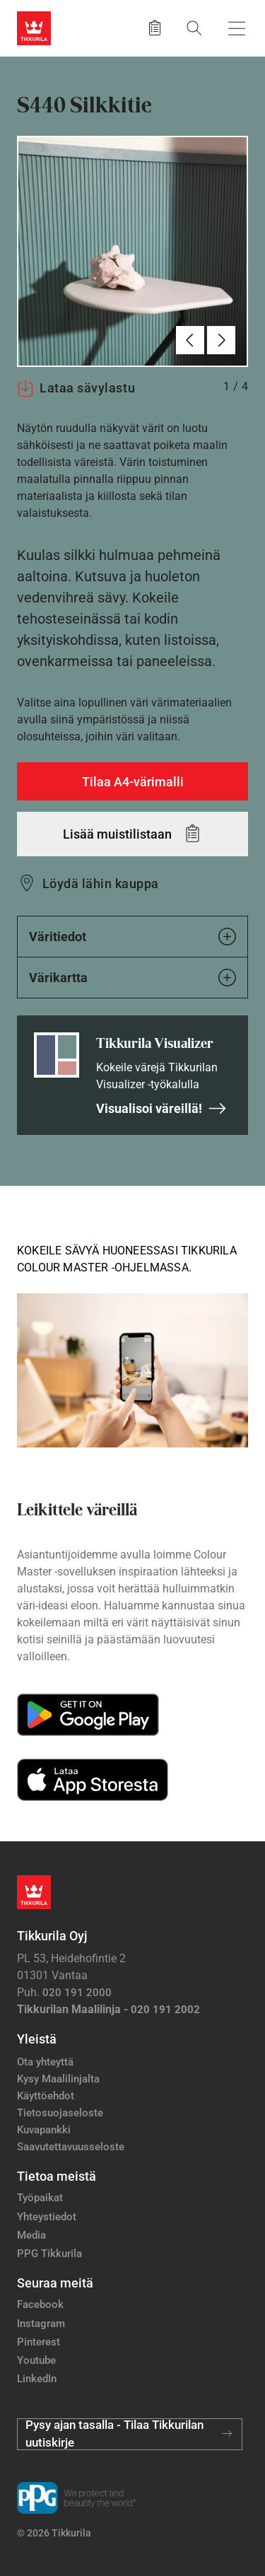 This screenshot has height=2576, width=265. I want to click on Youtube, so click(36, 2360).